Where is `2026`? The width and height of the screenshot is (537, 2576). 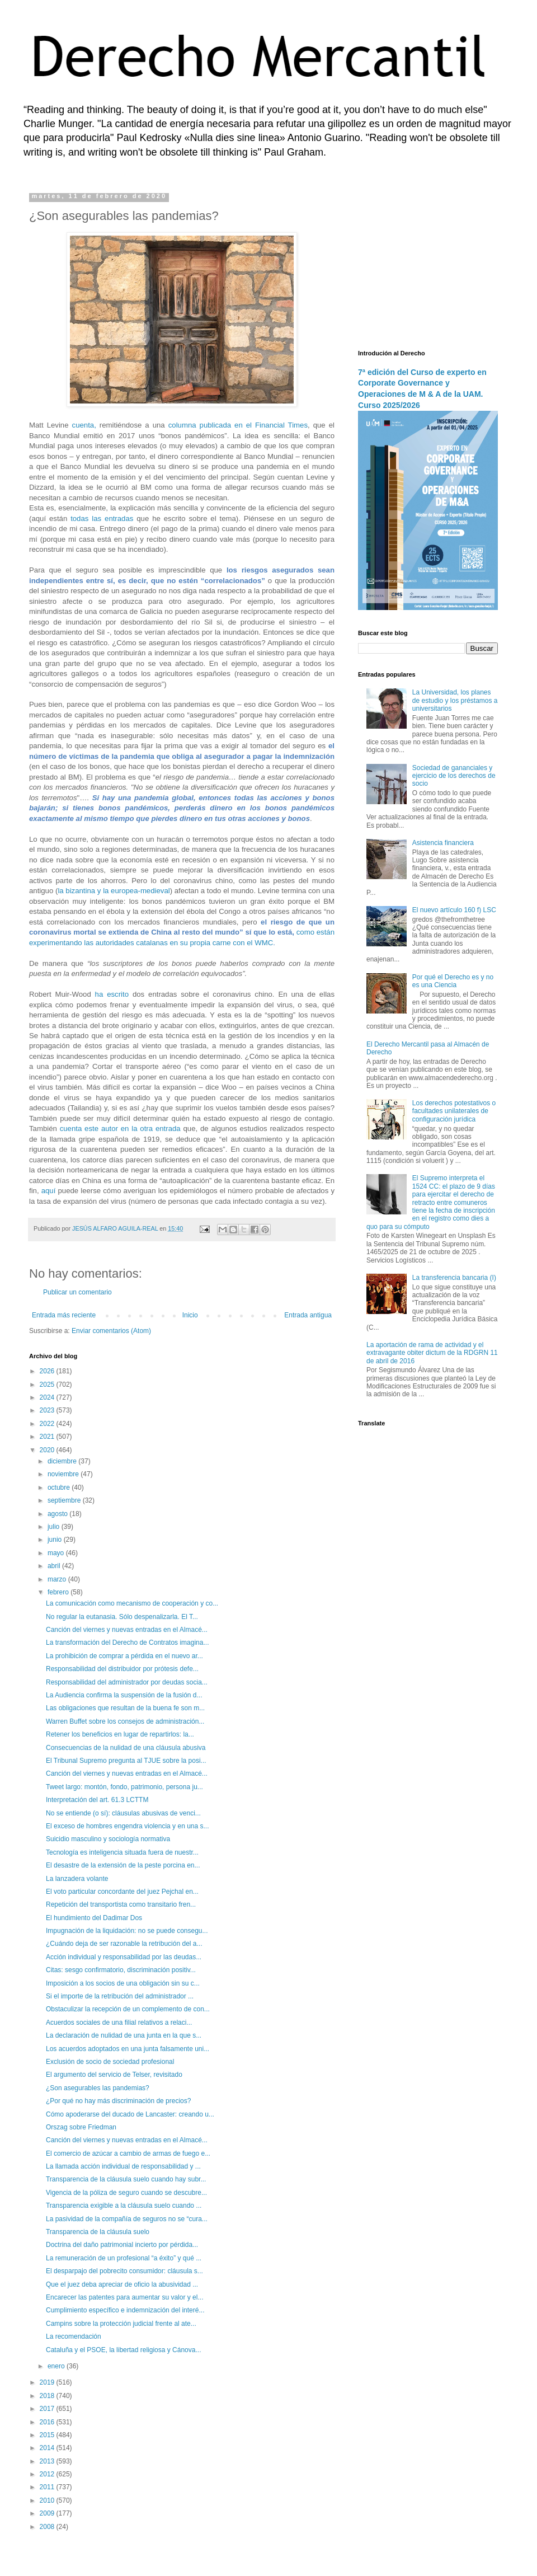
2026 is located at coordinates (48, 1371).